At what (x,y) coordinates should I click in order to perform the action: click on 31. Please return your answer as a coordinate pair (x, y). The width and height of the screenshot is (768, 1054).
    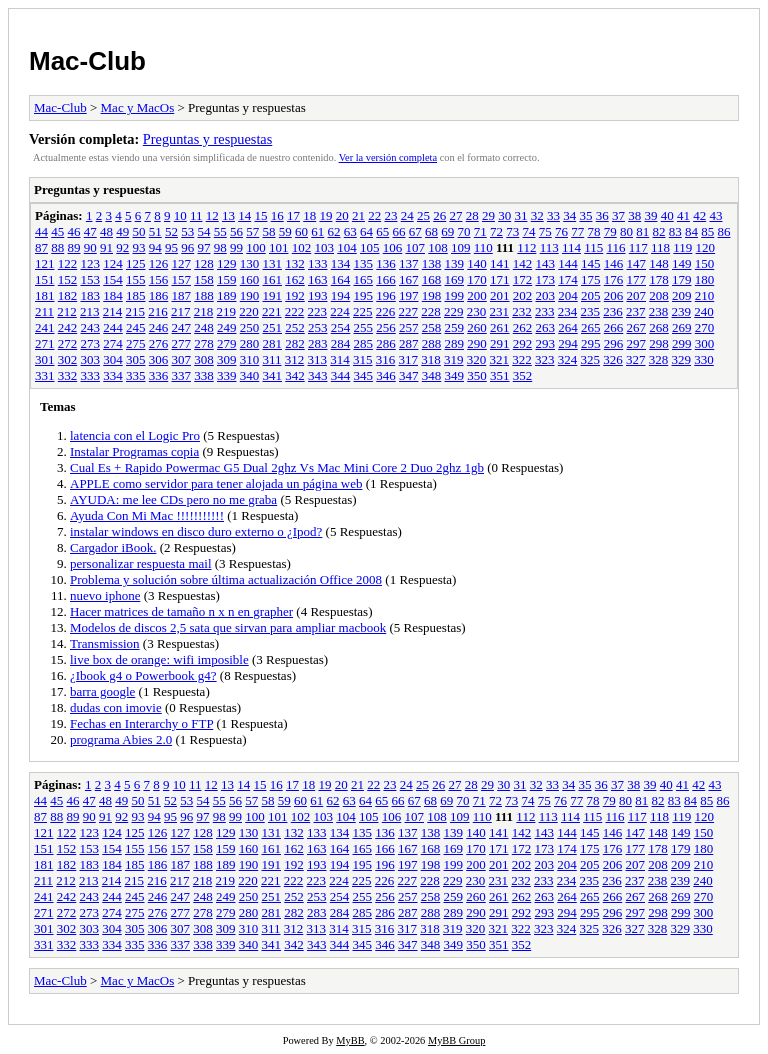
    Looking at the image, I should click on (520, 215).